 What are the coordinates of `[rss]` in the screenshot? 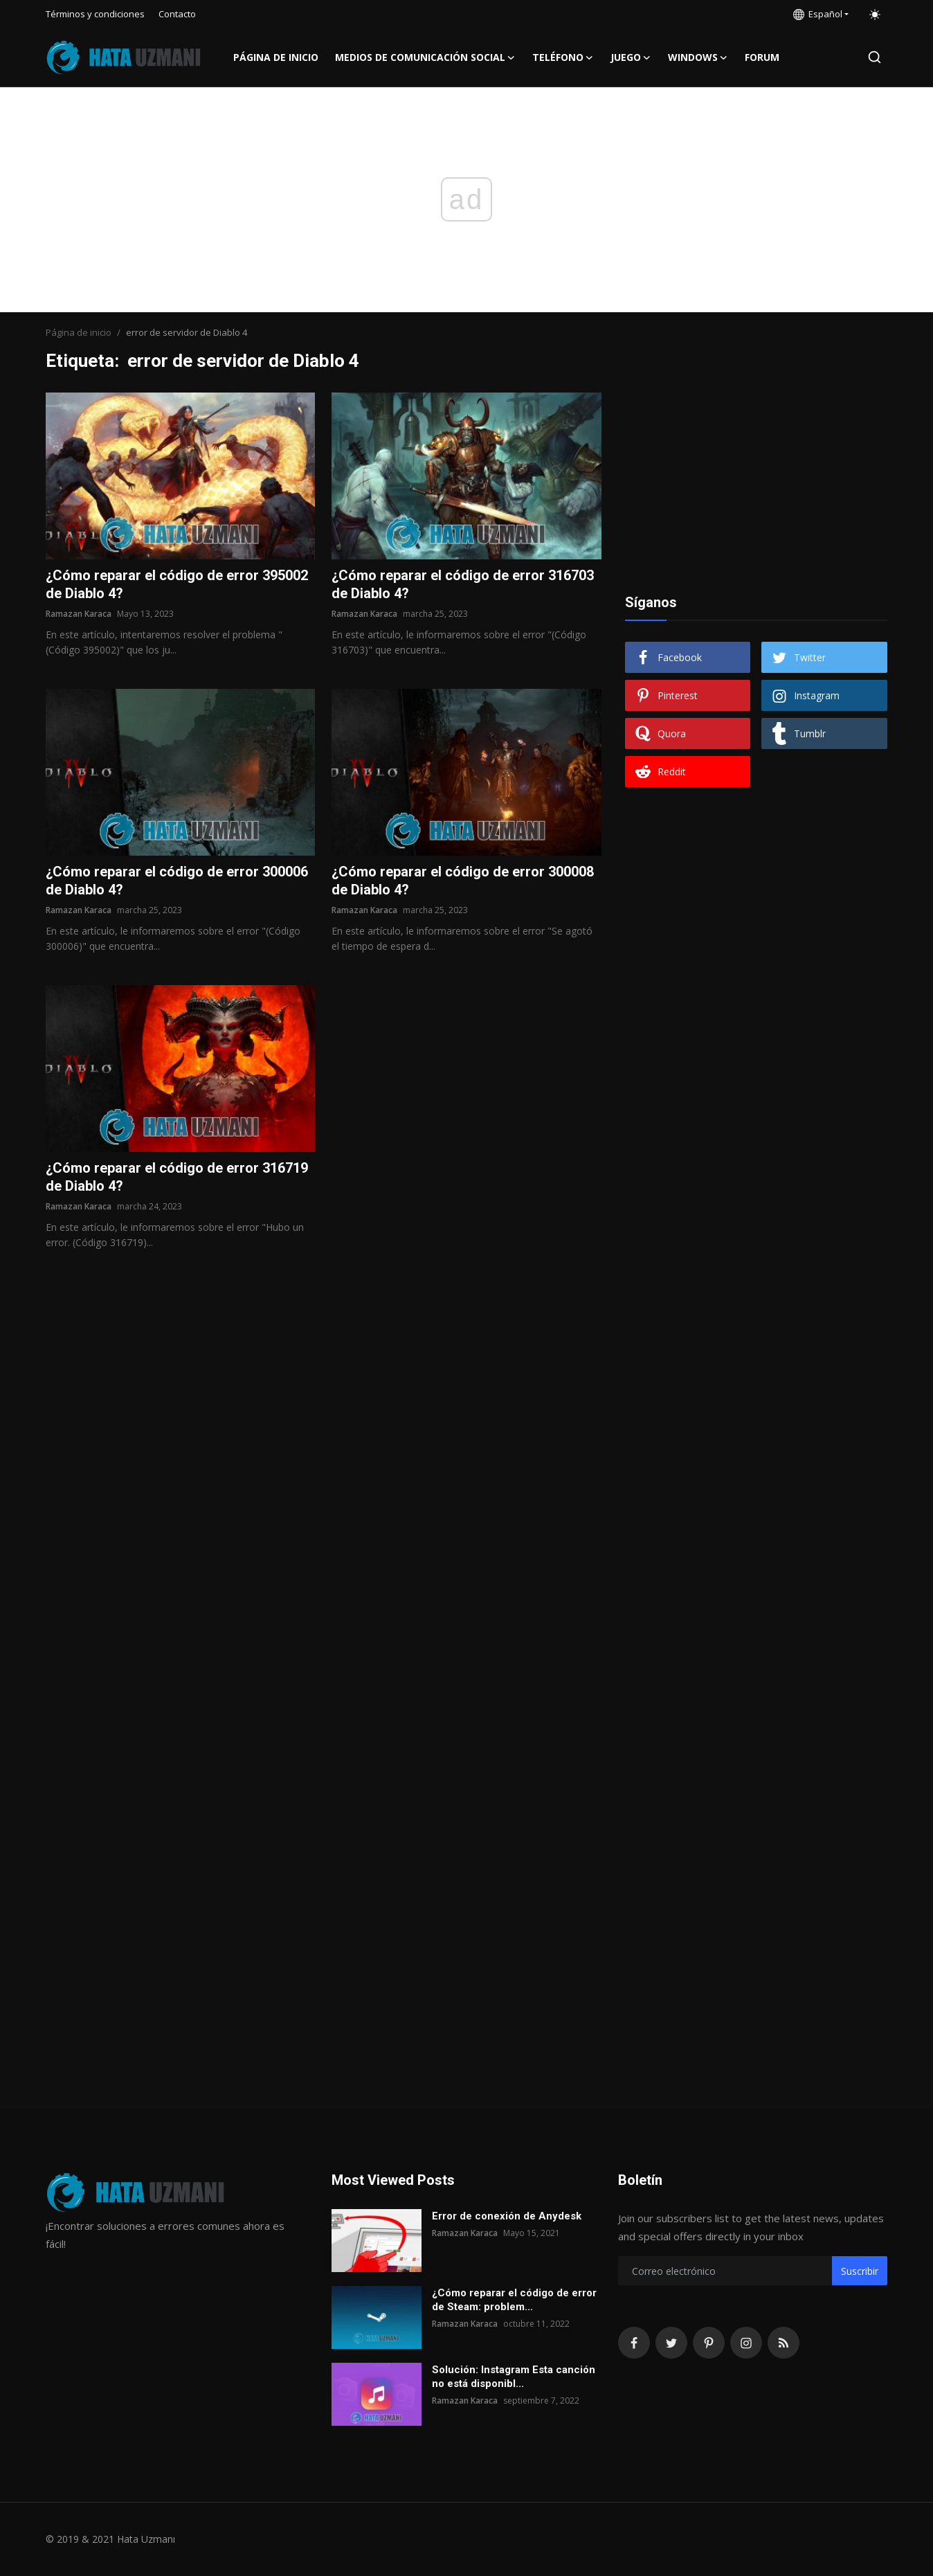 It's located at (783, 2343).